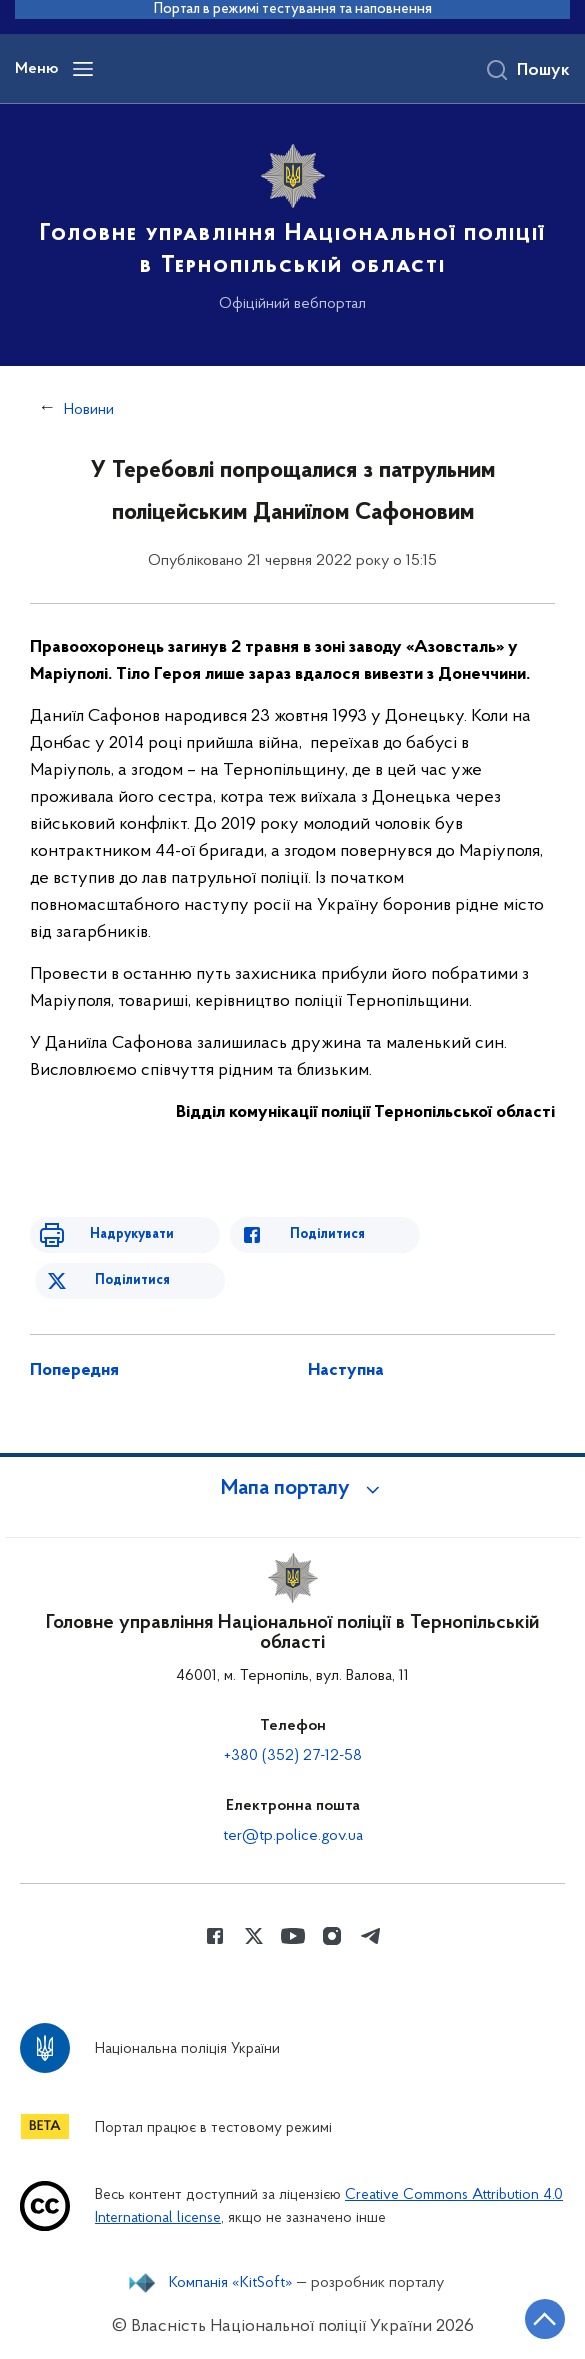 The width and height of the screenshot is (585, 2359). What do you see at coordinates (254, 1936) in the screenshot?
I see `[Сторінка у Twitter (відкриває нове вікно)]` at bounding box center [254, 1936].